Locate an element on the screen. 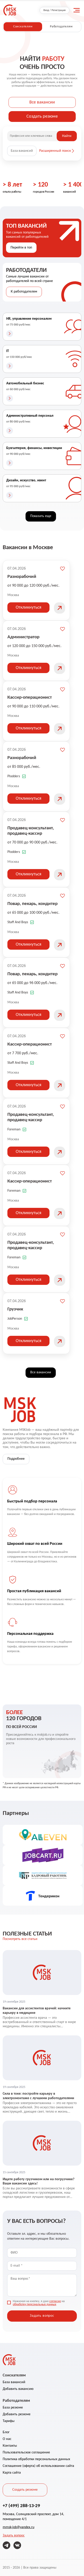 The height and width of the screenshot is (2576, 84). Грузчик is located at coordinates (15, 1309).